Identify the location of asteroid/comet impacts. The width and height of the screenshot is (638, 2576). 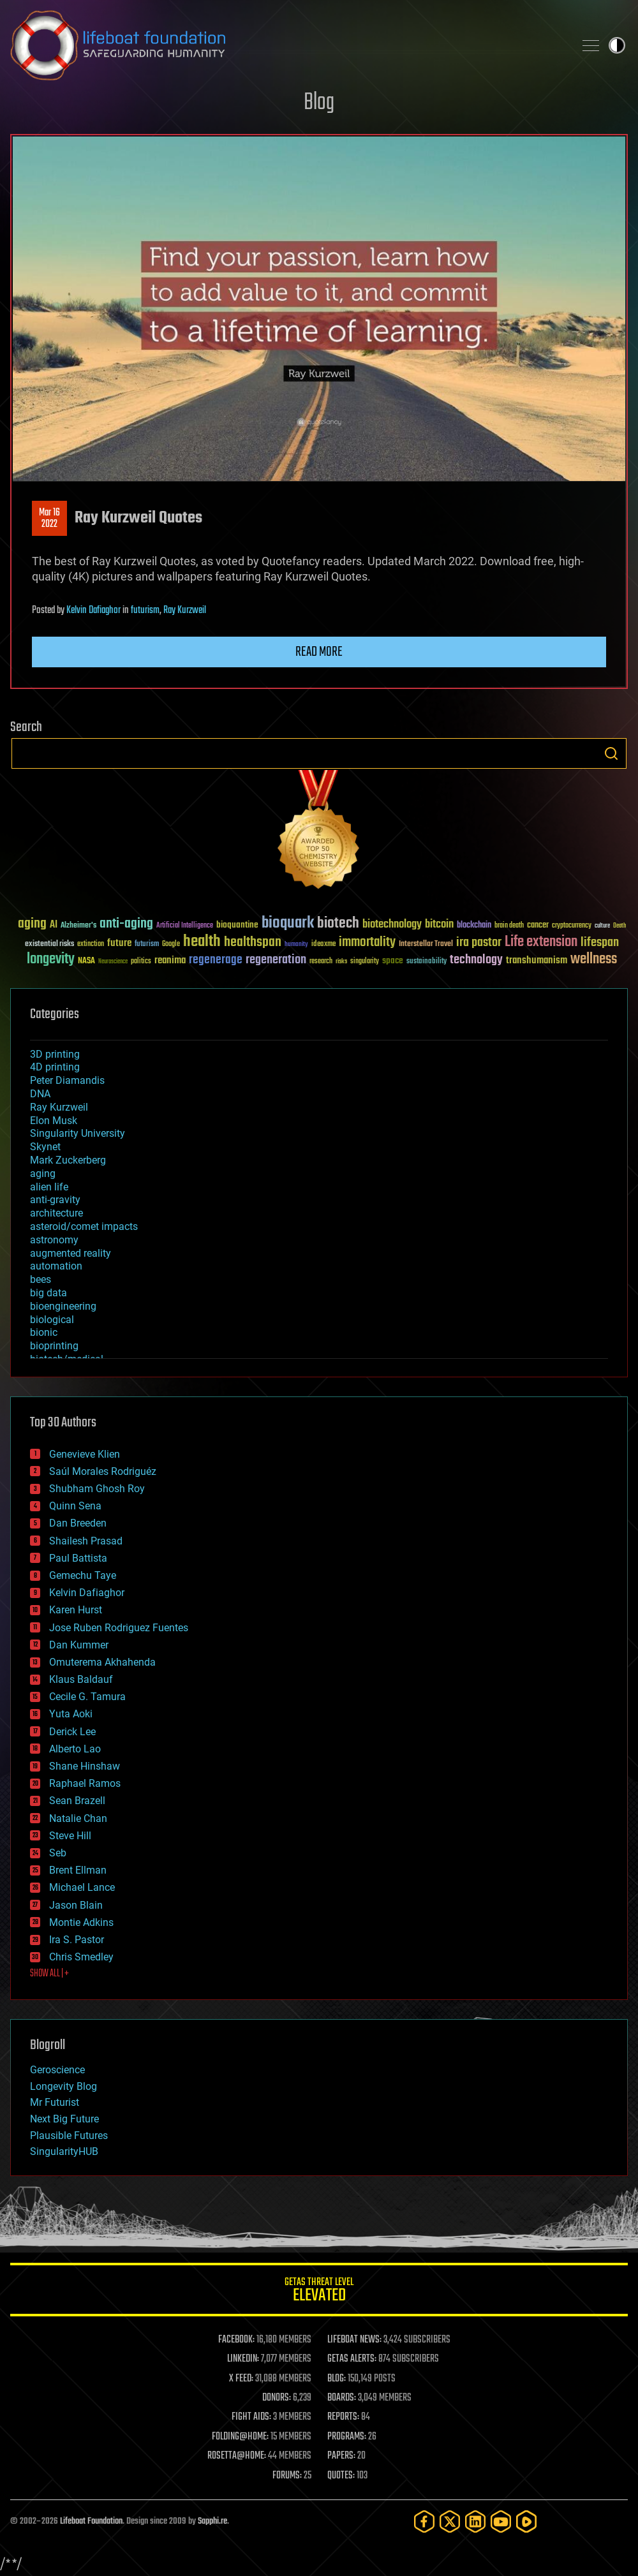
(84, 1226).